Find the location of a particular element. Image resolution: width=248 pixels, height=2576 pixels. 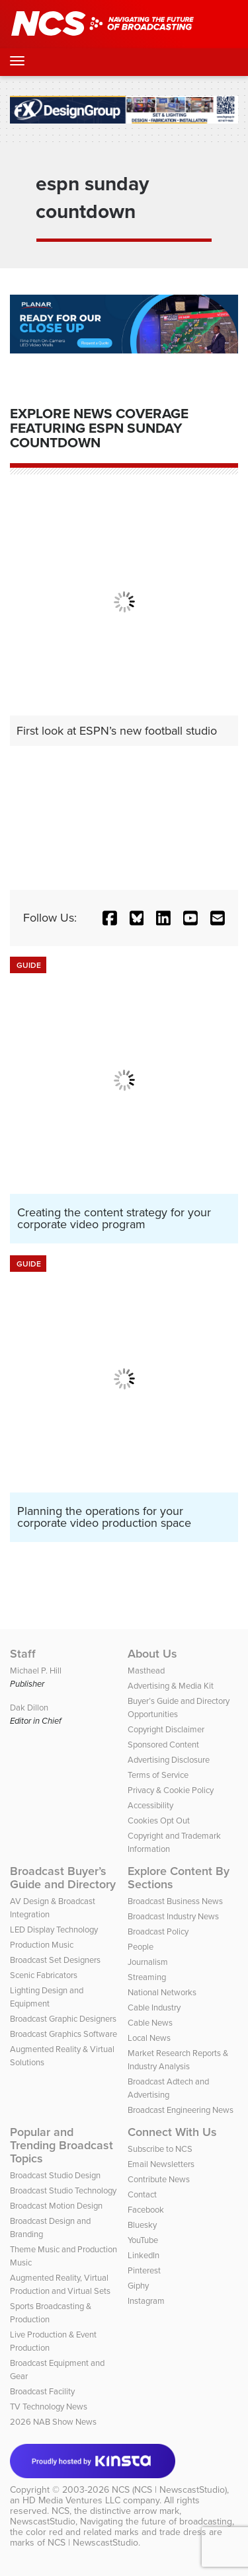

Masthead is located at coordinates (146, 1670).